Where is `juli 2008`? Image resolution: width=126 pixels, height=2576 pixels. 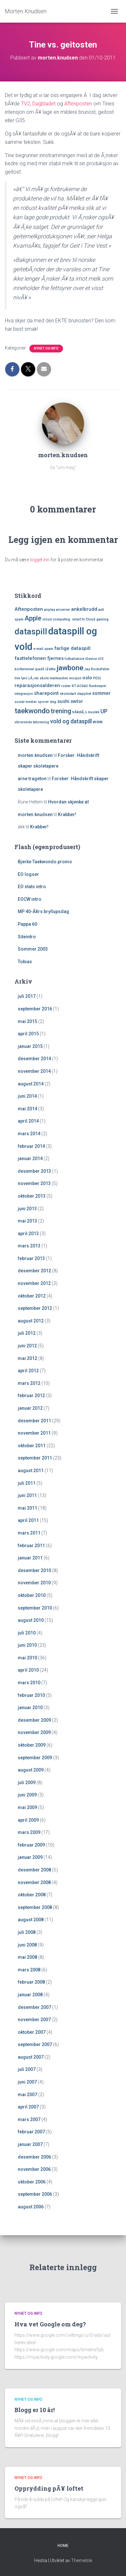
juli 2008 is located at coordinates (27, 1932).